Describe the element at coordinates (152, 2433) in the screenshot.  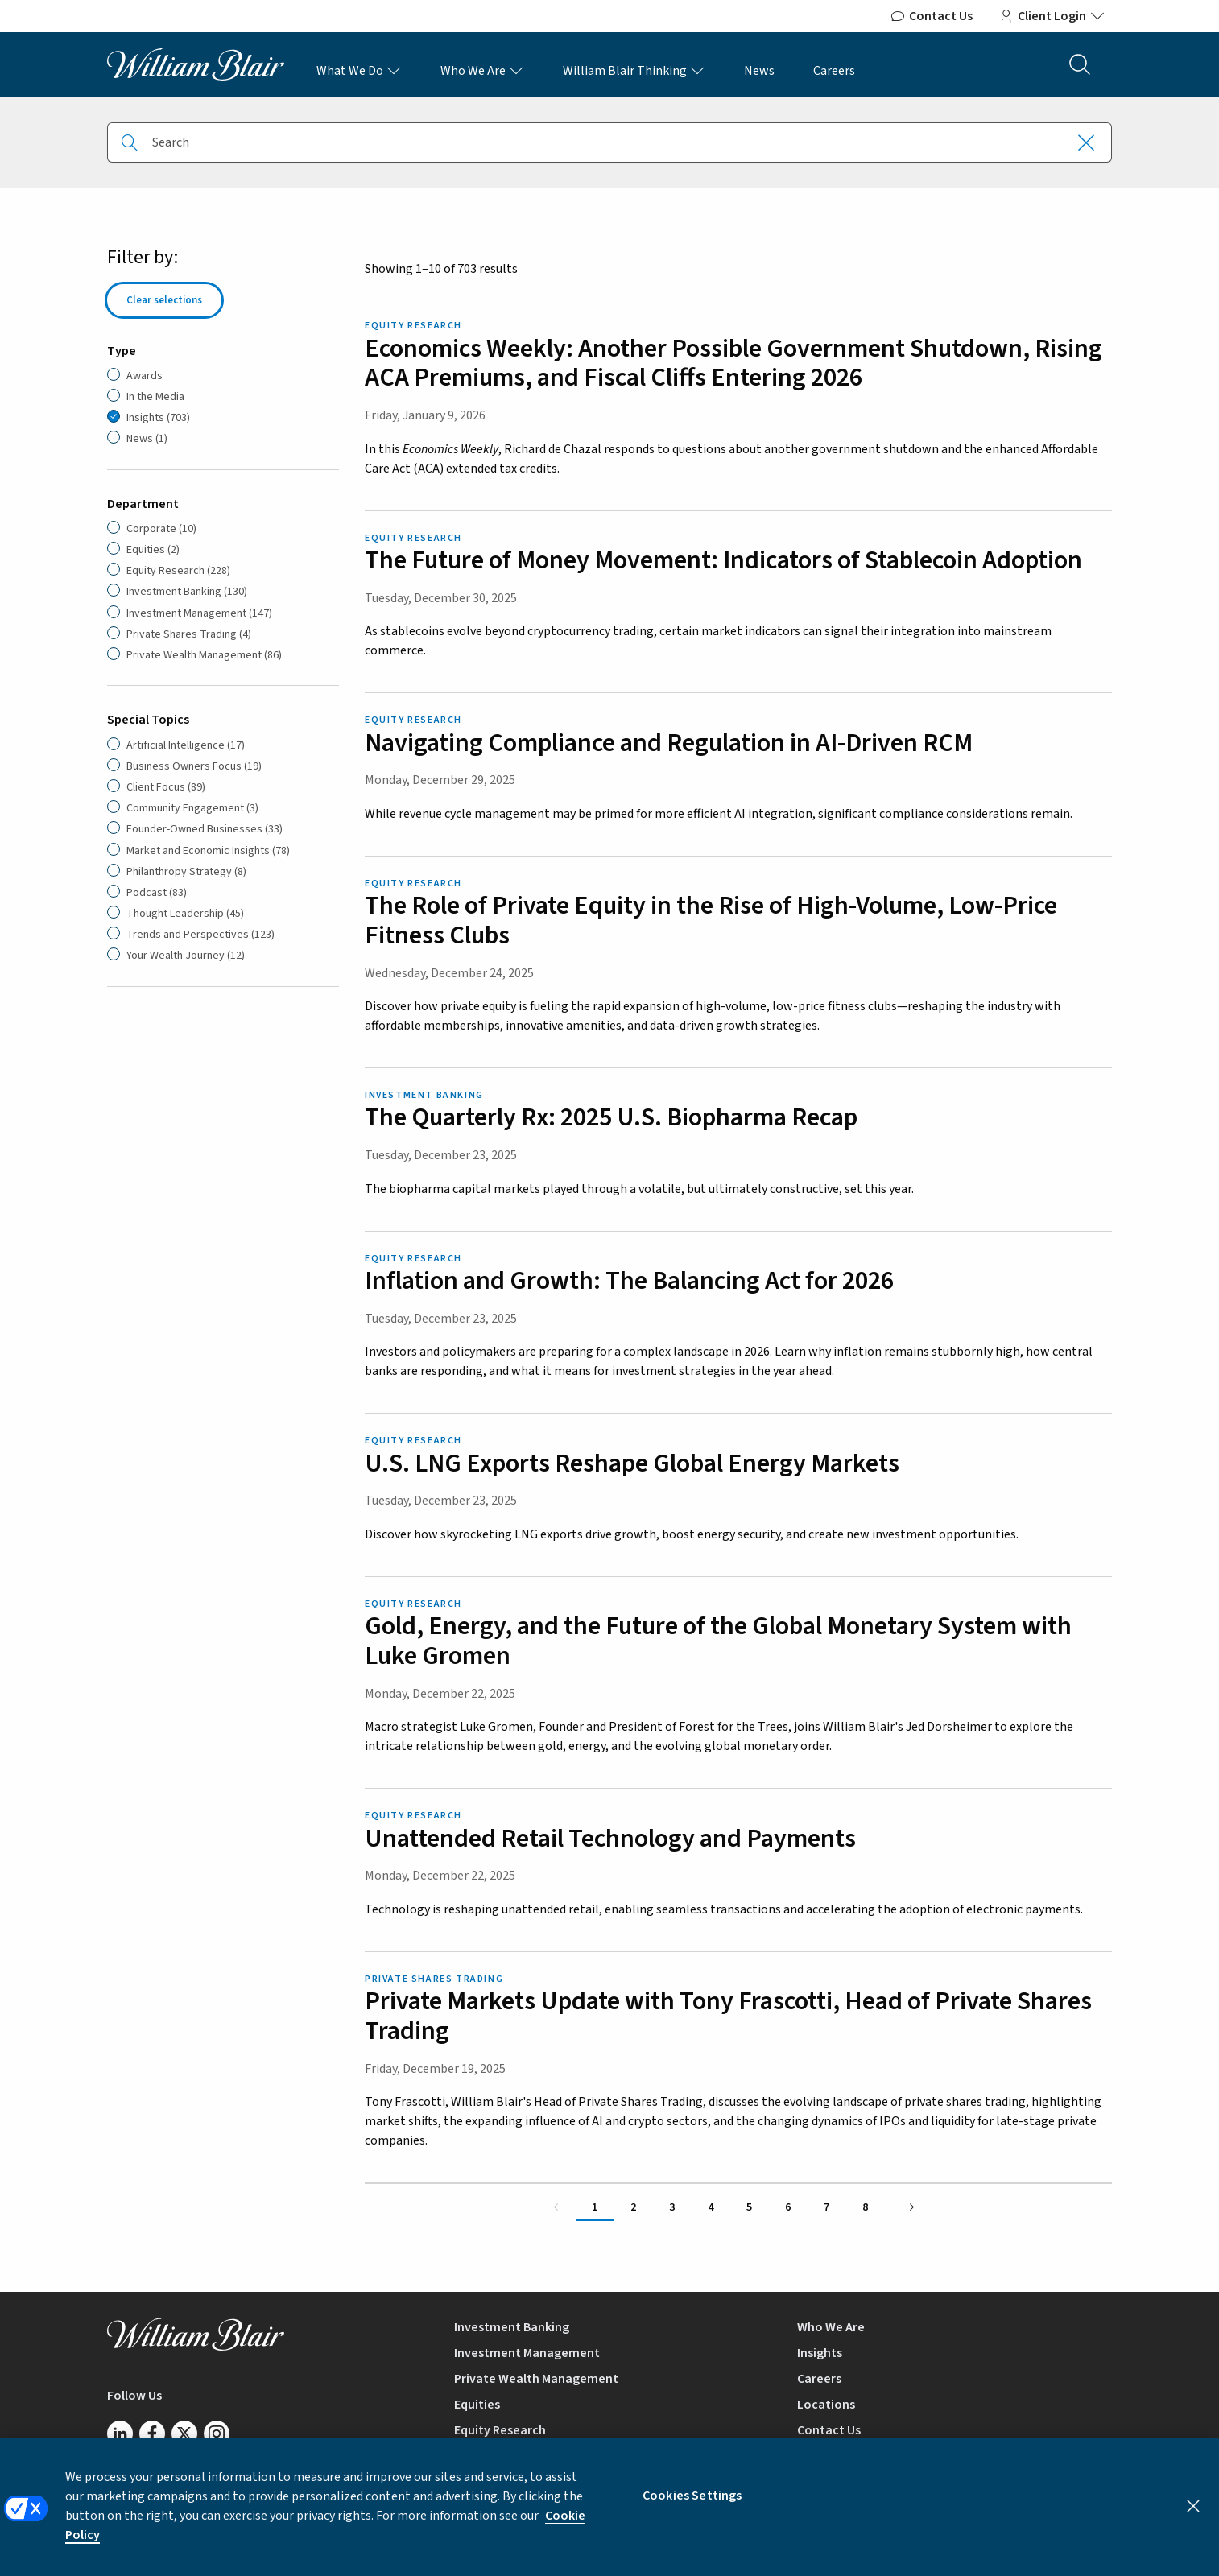
I see `[Follow us on Facebook]` at that location.